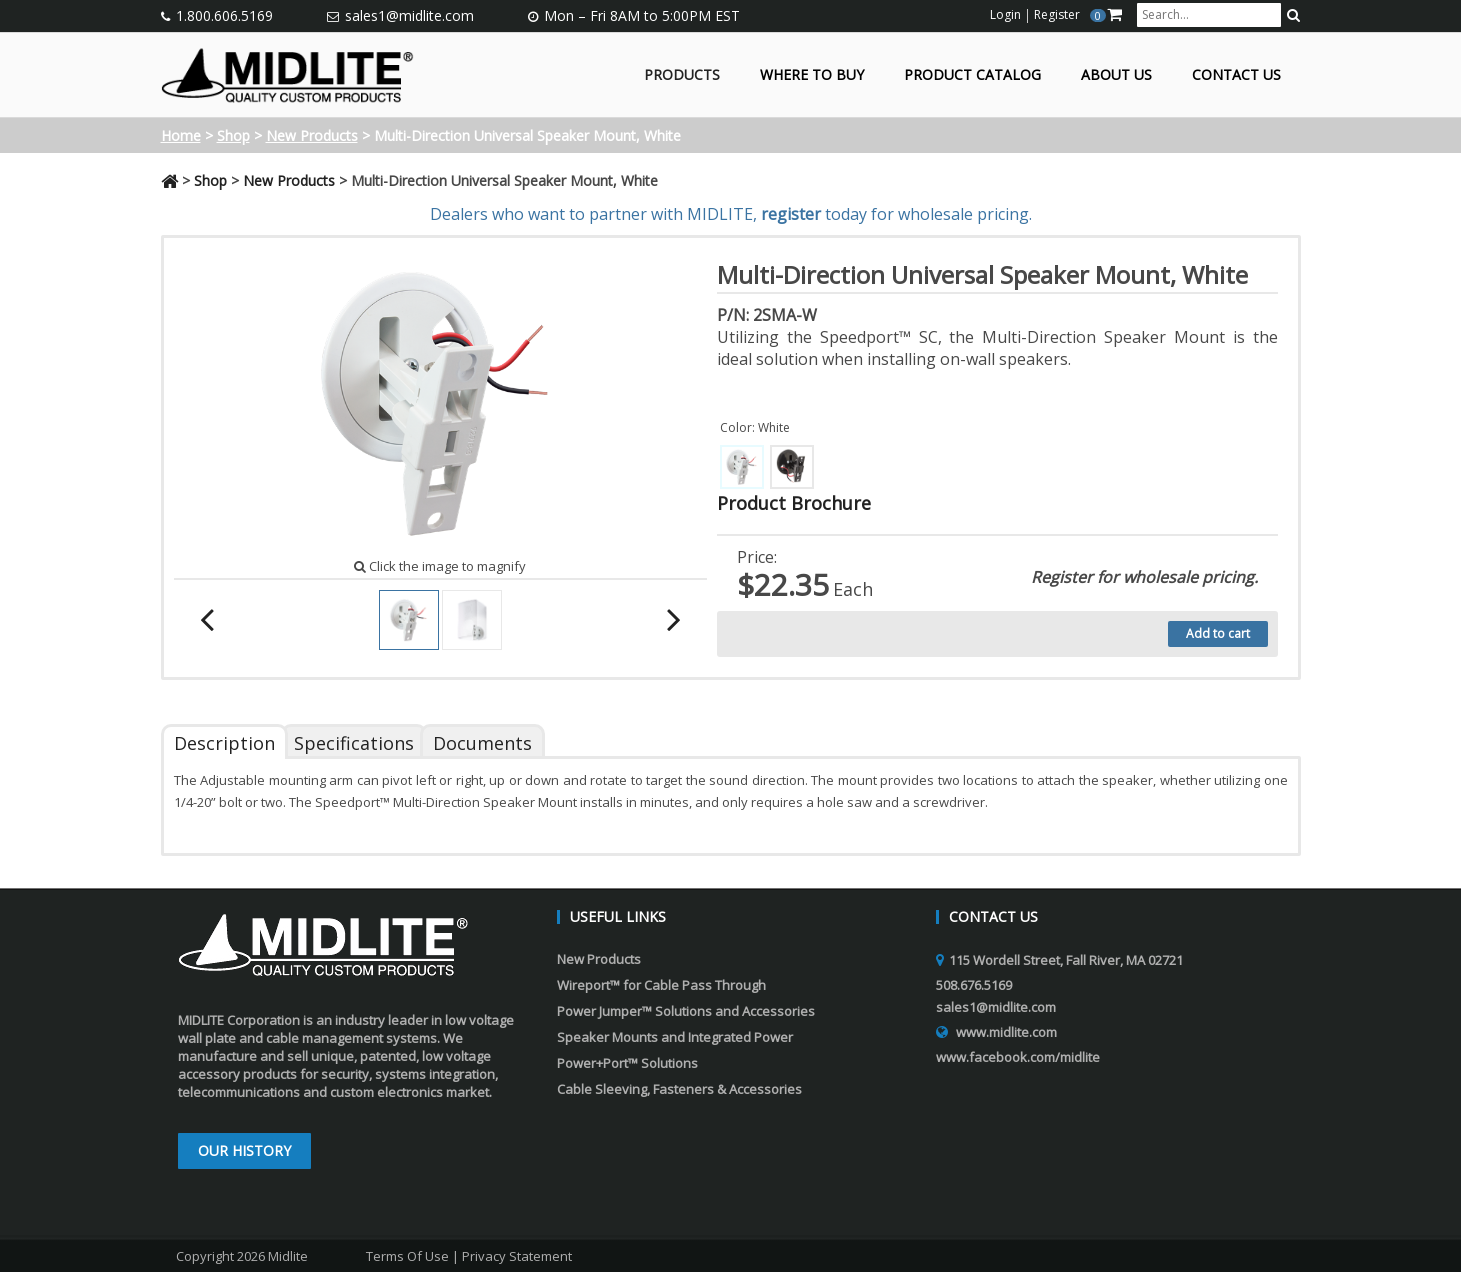  Describe the element at coordinates (972, 75) in the screenshot. I see `Product Catalog` at that location.